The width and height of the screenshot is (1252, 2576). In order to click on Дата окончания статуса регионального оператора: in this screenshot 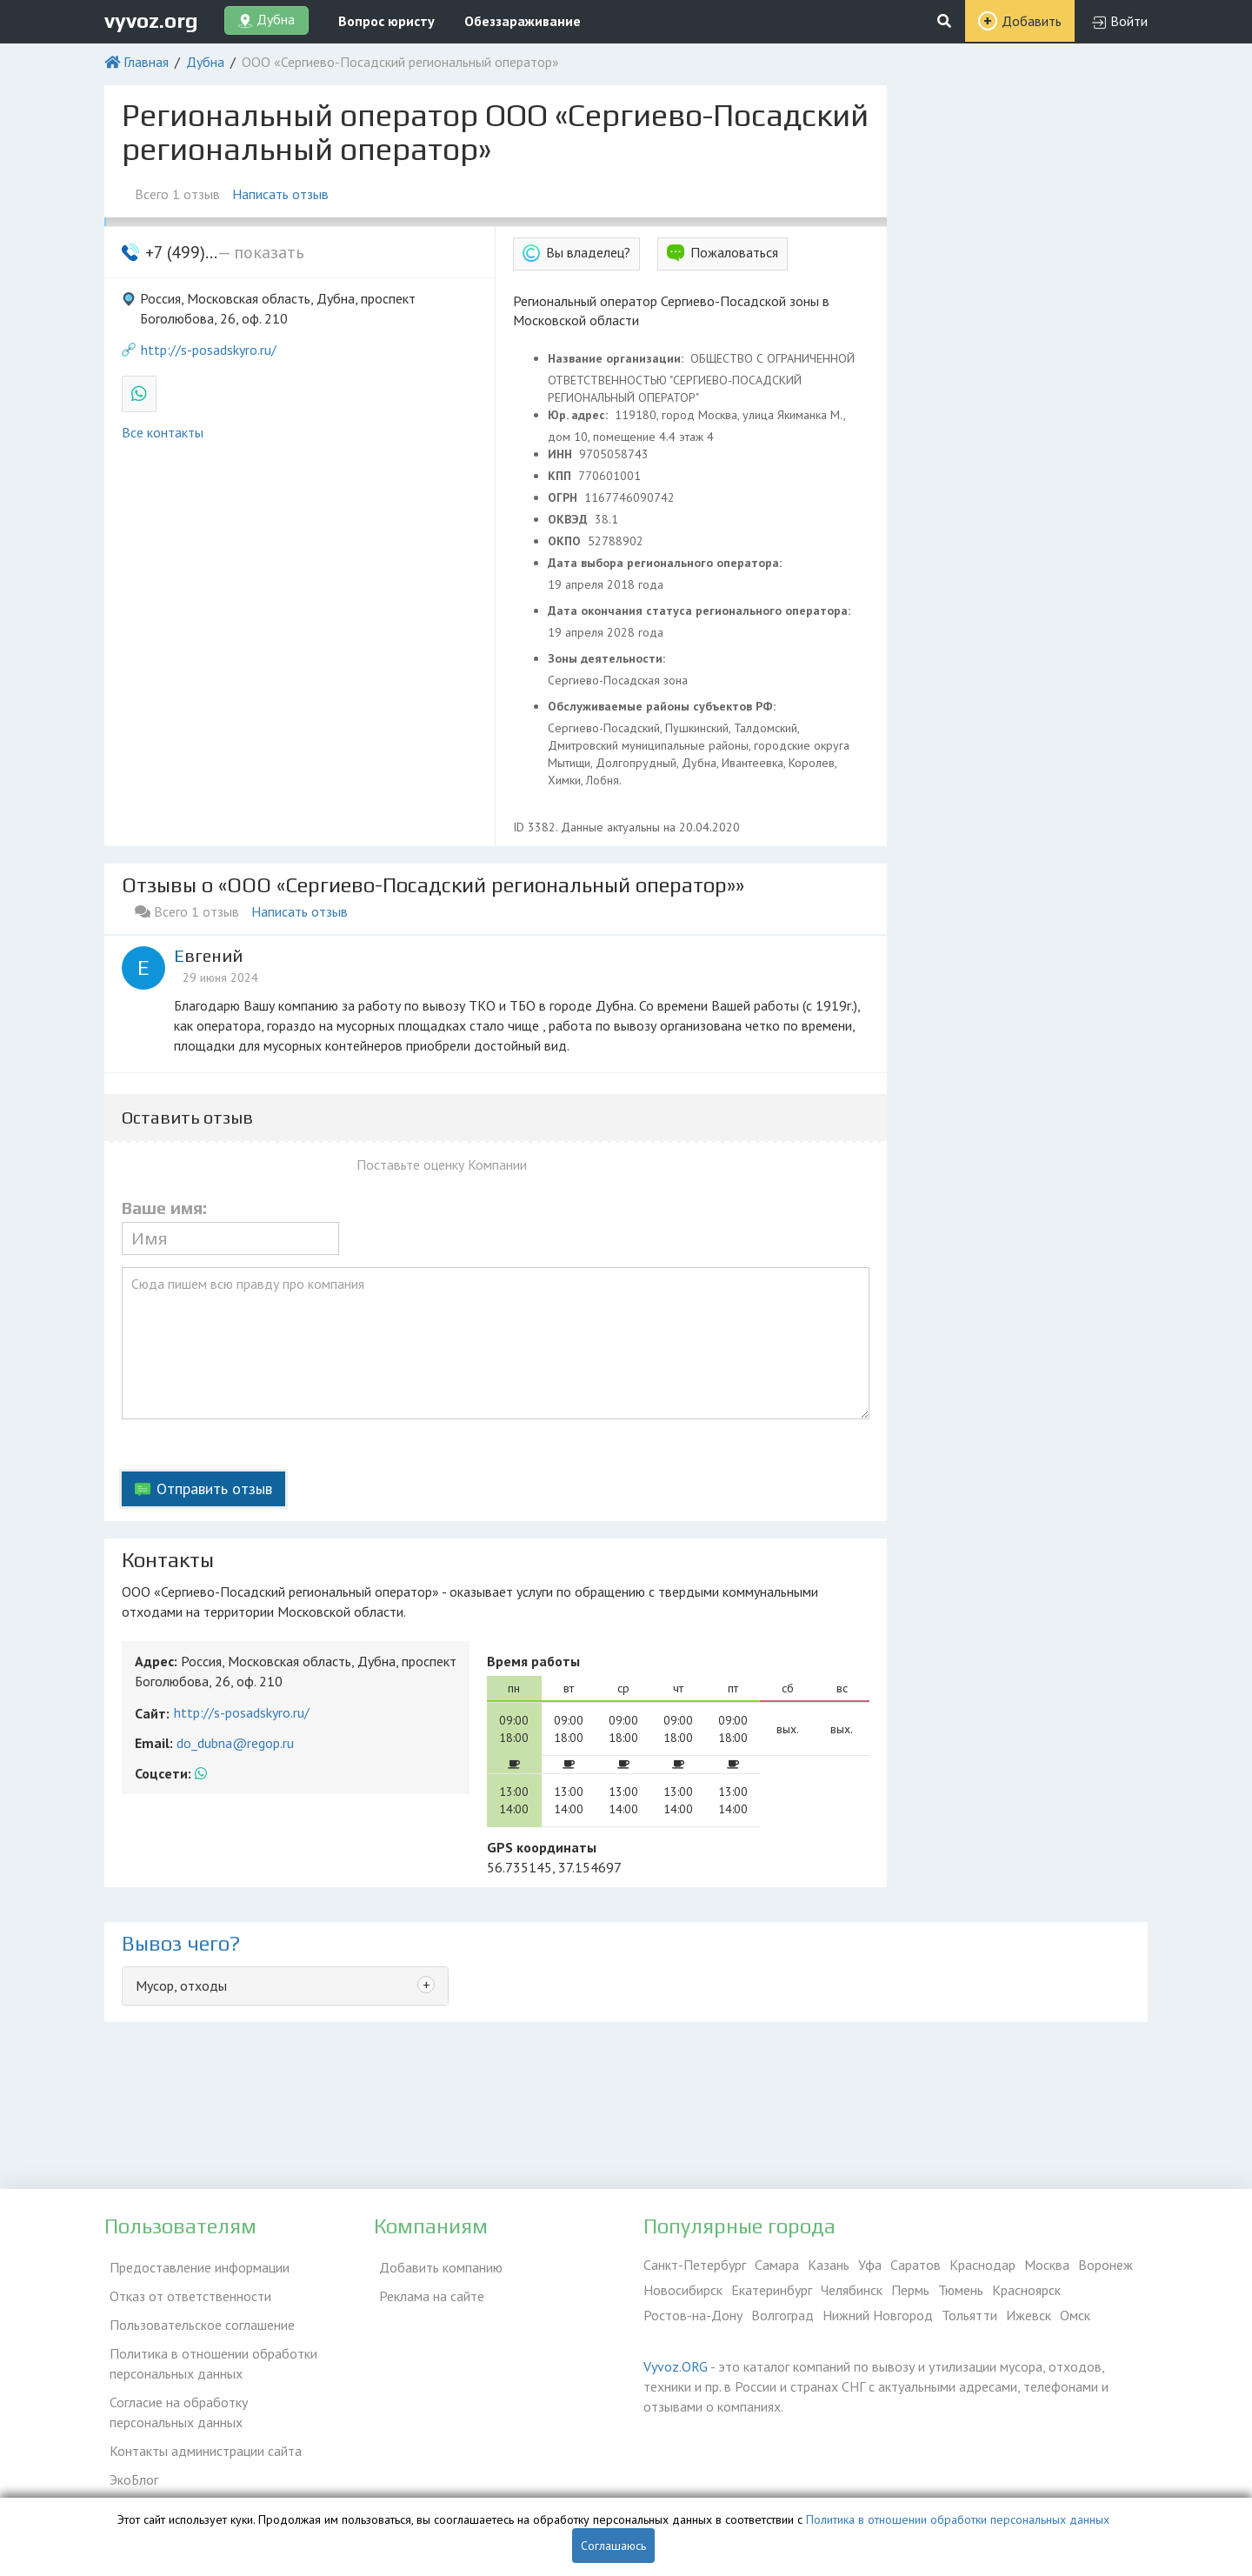, I will do `click(701, 610)`.